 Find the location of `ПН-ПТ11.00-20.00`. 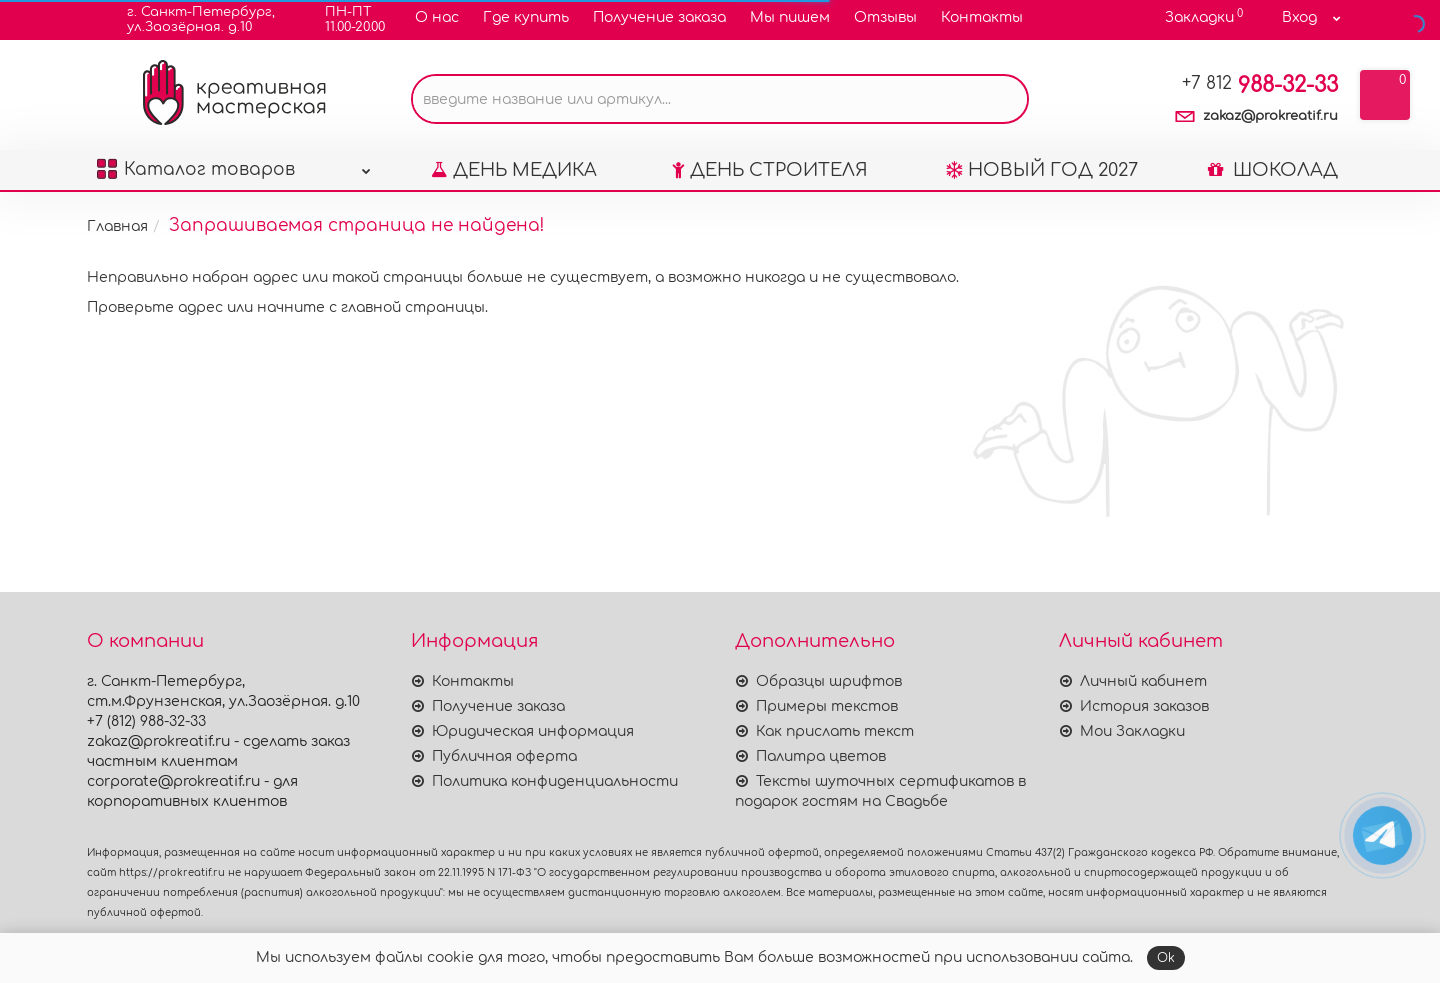

ПН-ПТ11.00-20.00 is located at coordinates (342, 19).